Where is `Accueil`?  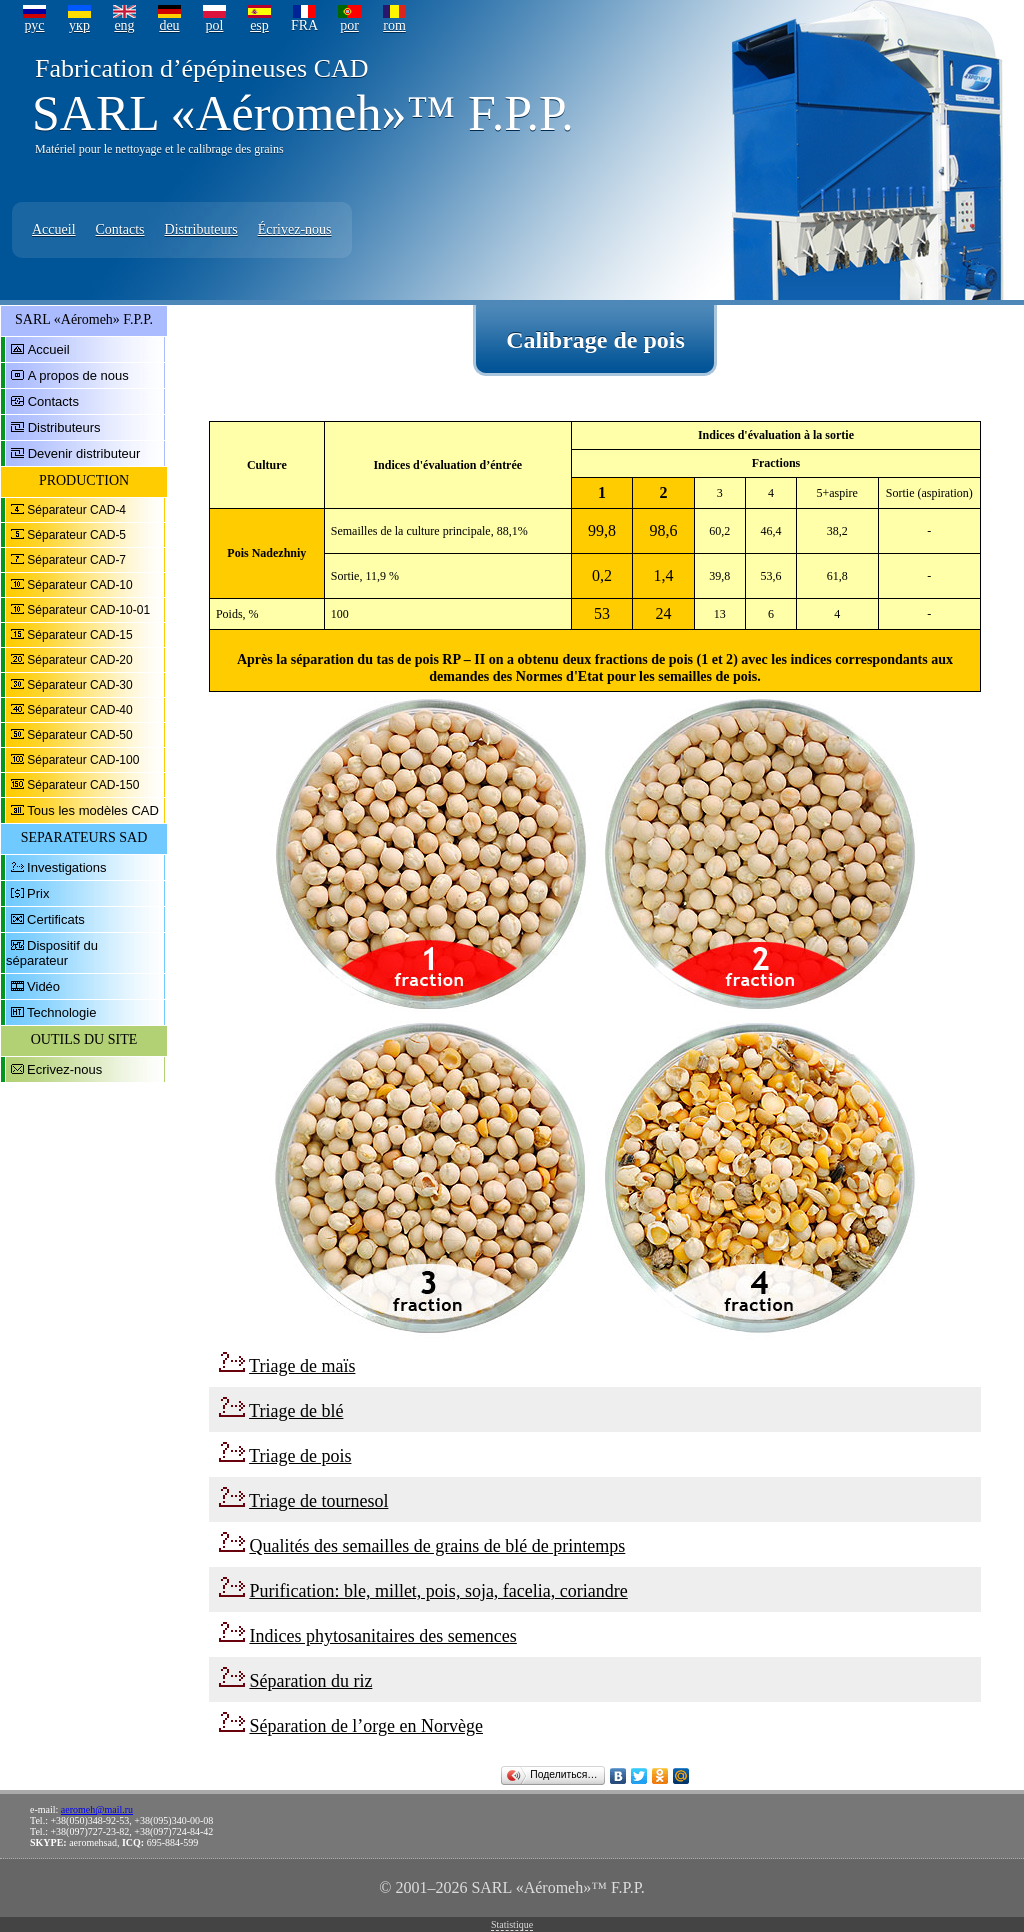
Accueil is located at coordinates (54, 229).